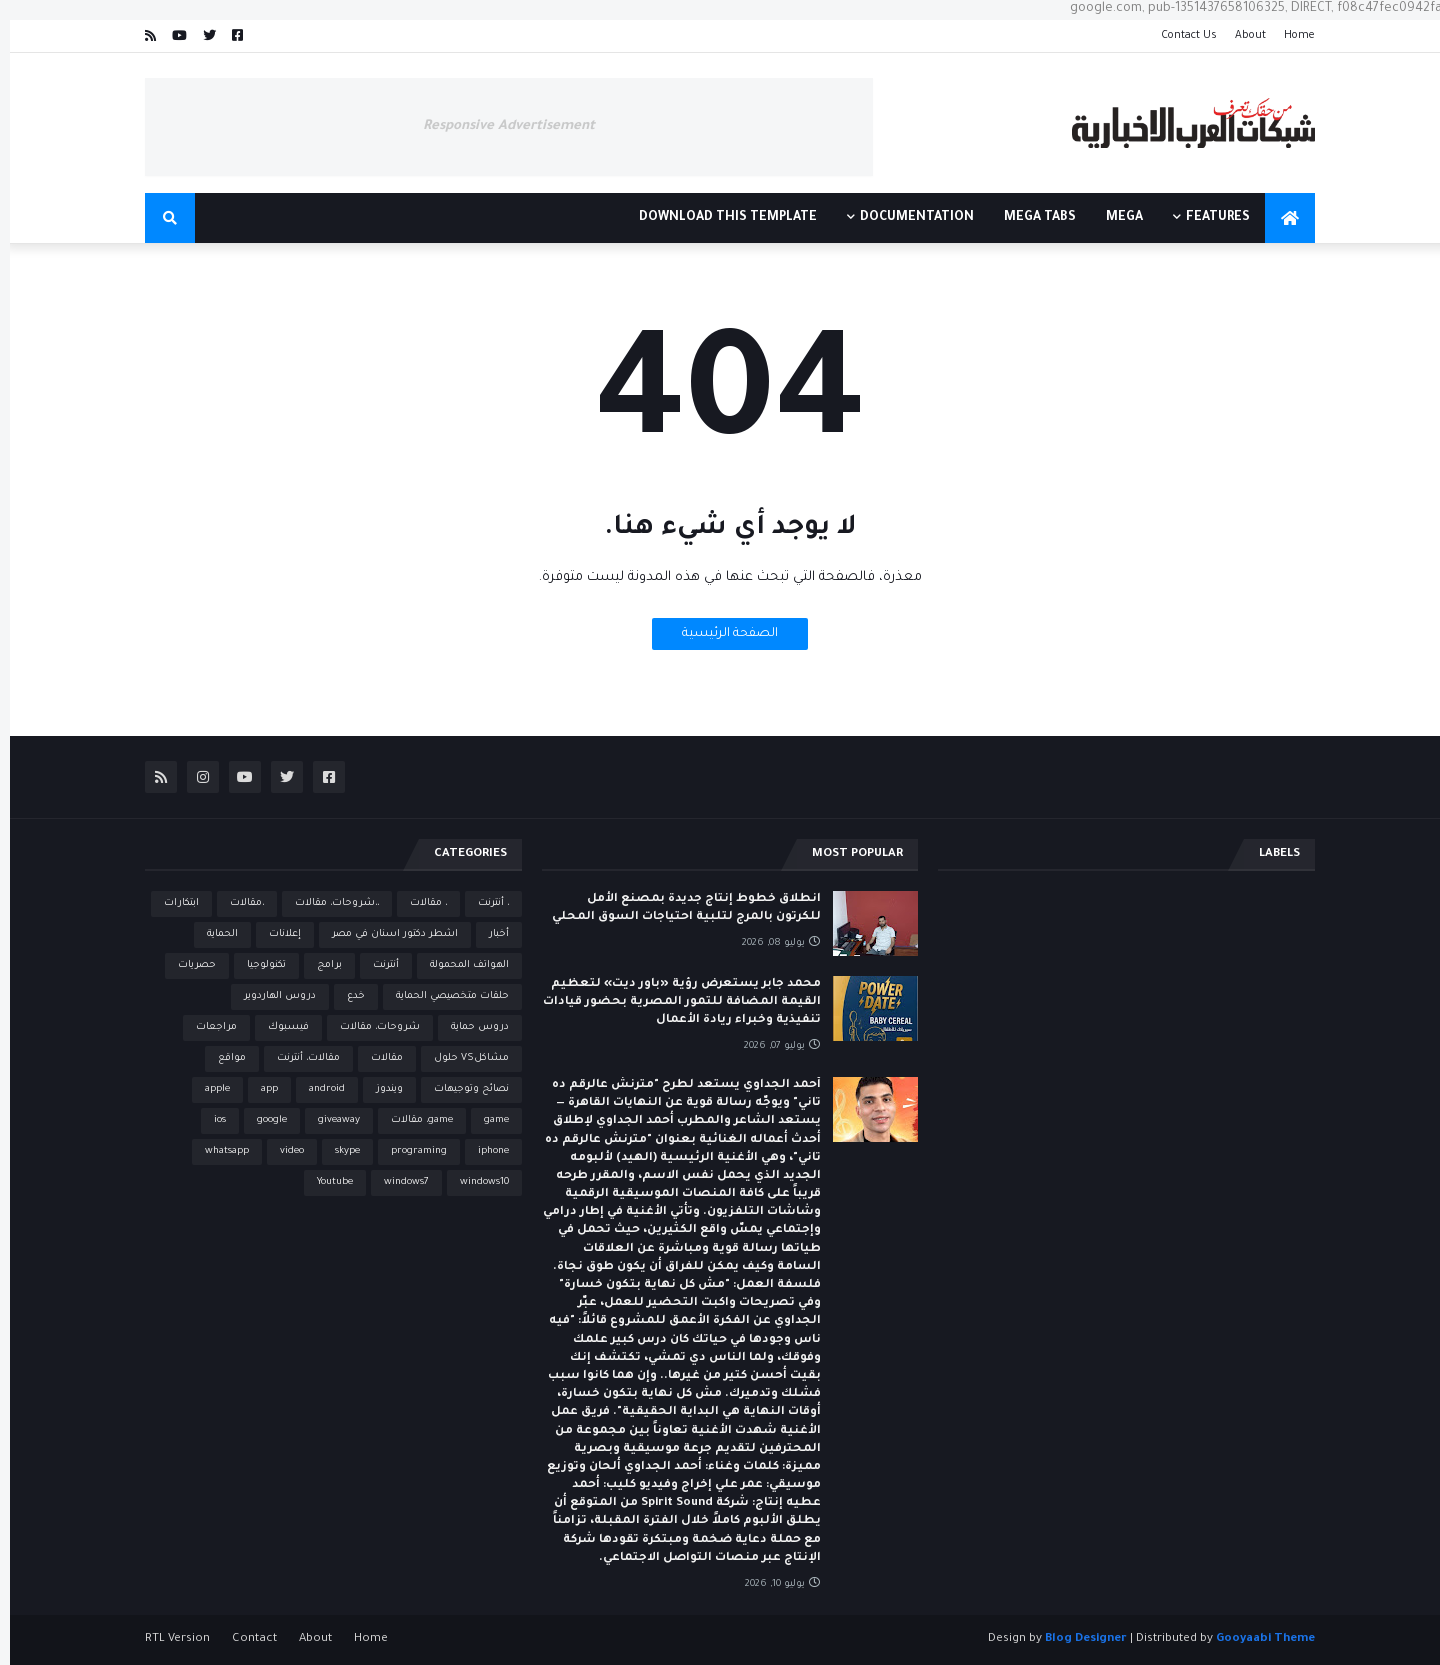 The height and width of the screenshot is (1665, 1440). I want to click on شروحات، مقالات, so click(370, 1027).